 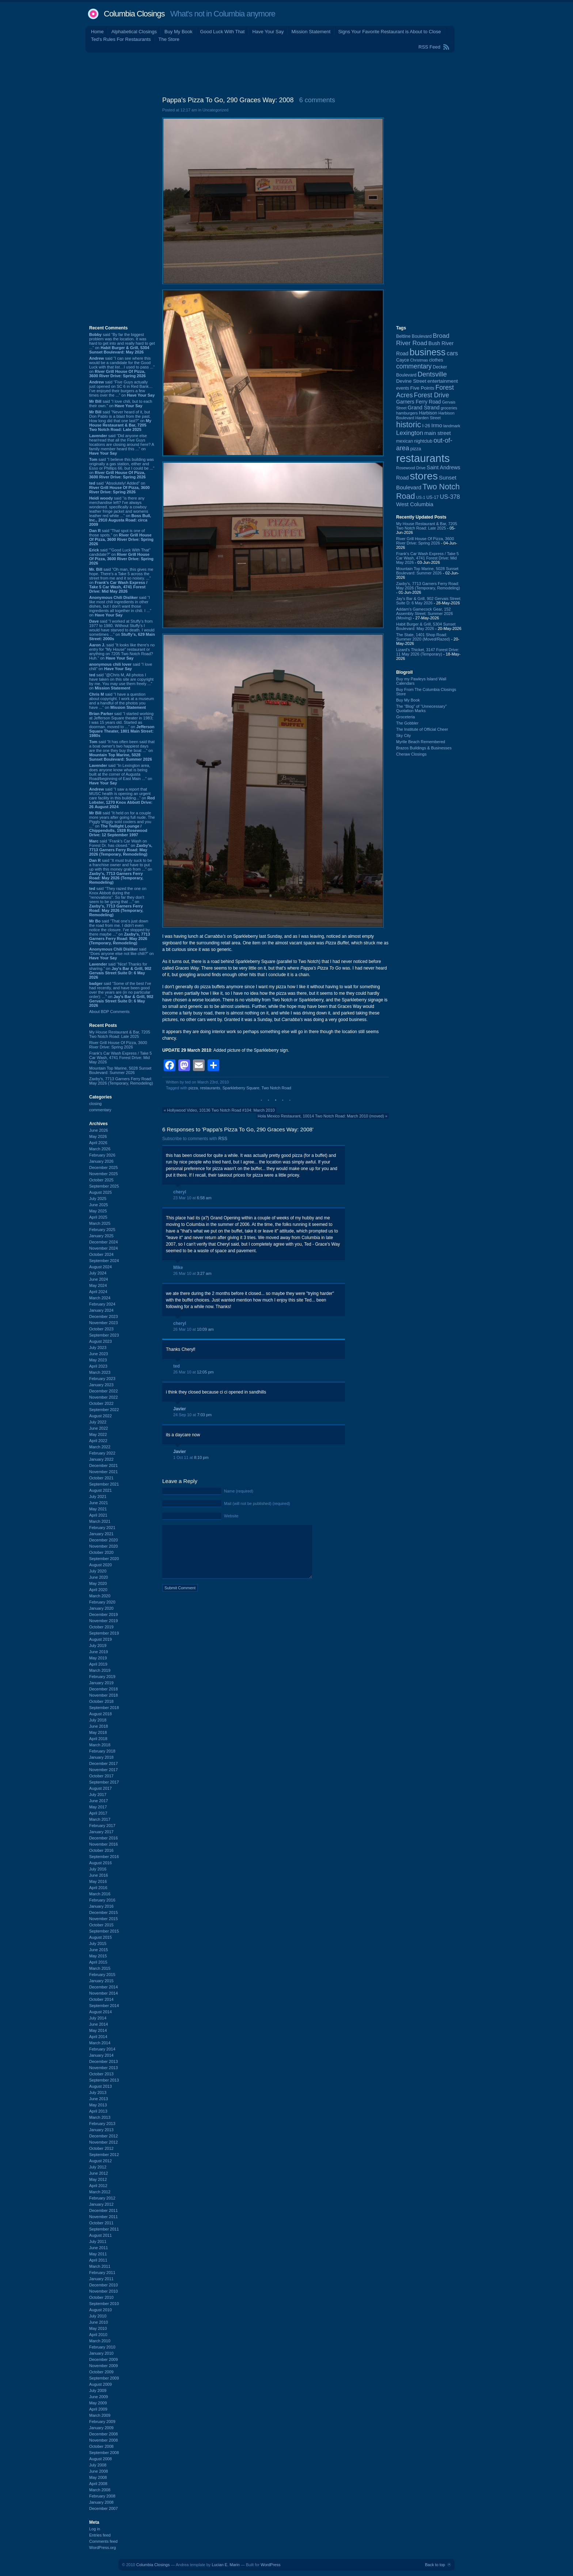 What do you see at coordinates (104, 1558) in the screenshot?
I see `September 2020` at bounding box center [104, 1558].